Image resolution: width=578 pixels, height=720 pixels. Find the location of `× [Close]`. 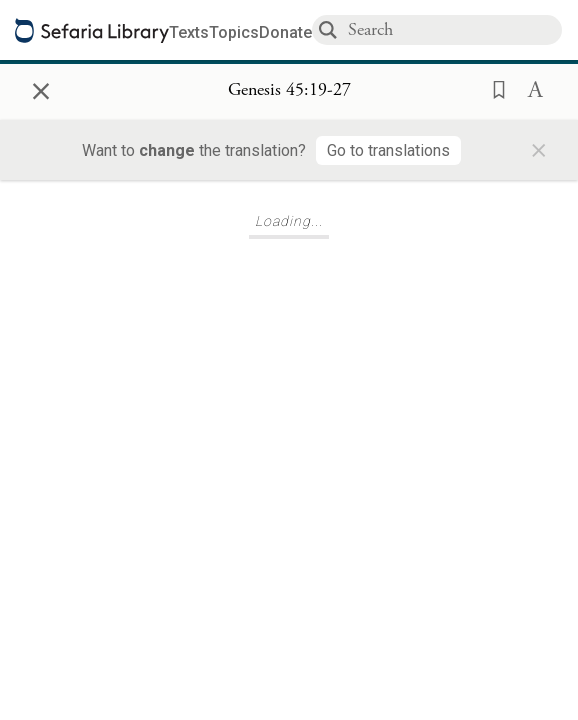

× [Close] is located at coordinates (41, 88).